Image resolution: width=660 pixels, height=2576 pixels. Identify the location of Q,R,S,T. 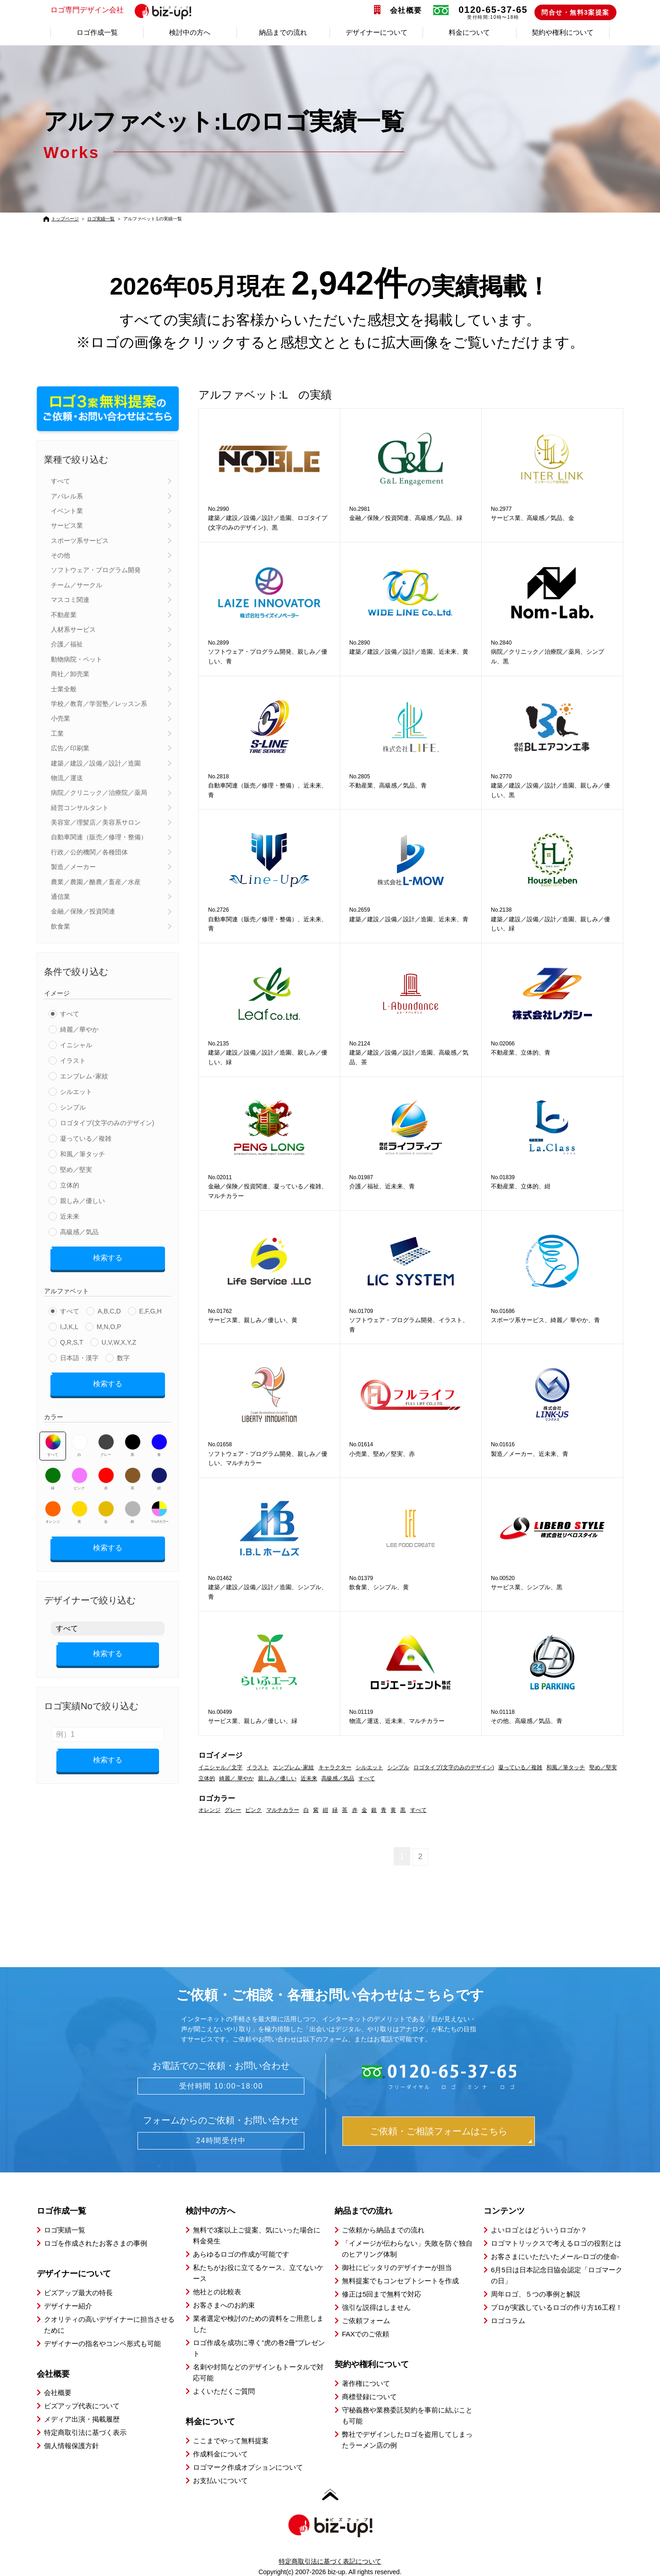
(71, 1339).